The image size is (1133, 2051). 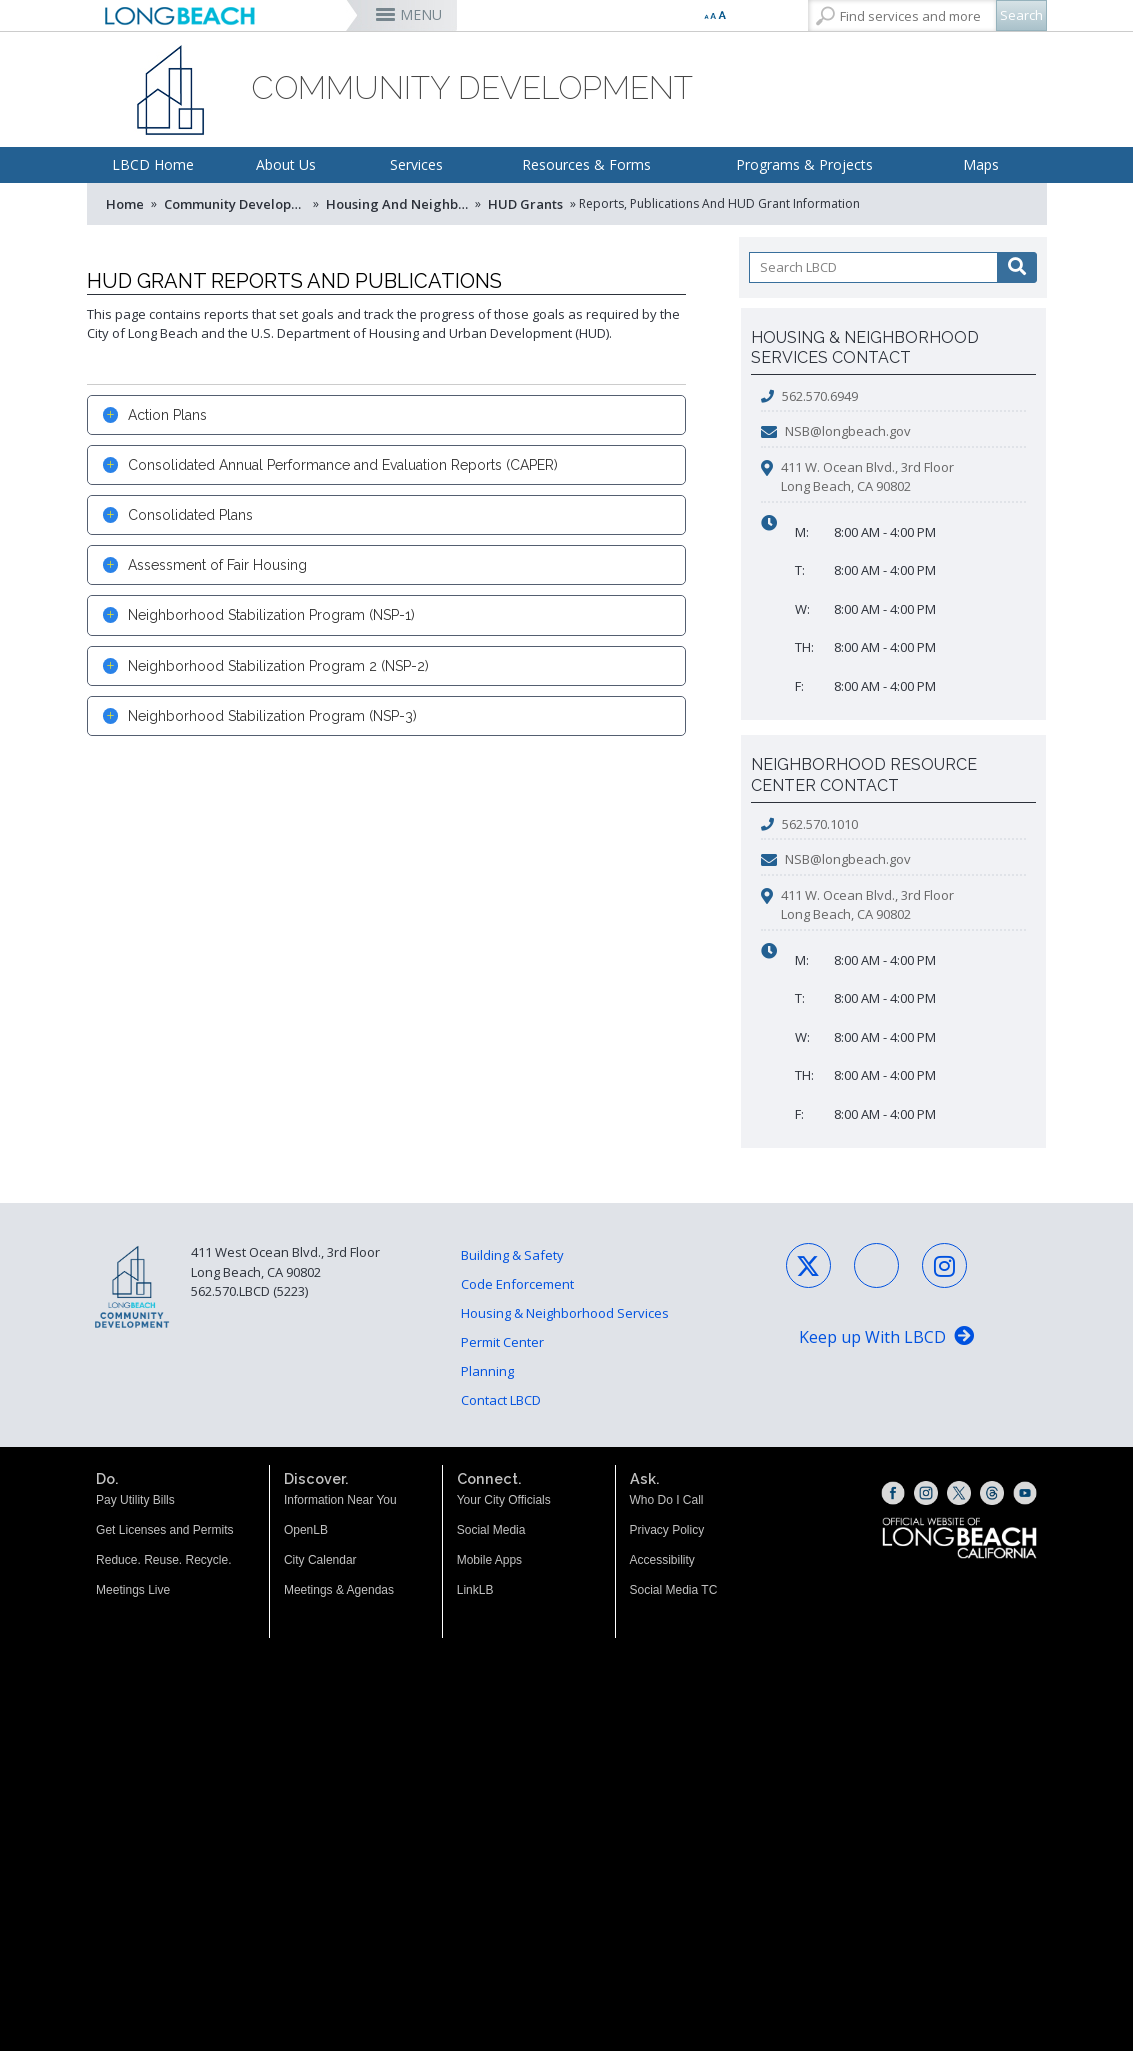 What do you see at coordinates (512, 1255) in the screenshot?
I see `Building & Safety` at bounding box center [512, 1255].